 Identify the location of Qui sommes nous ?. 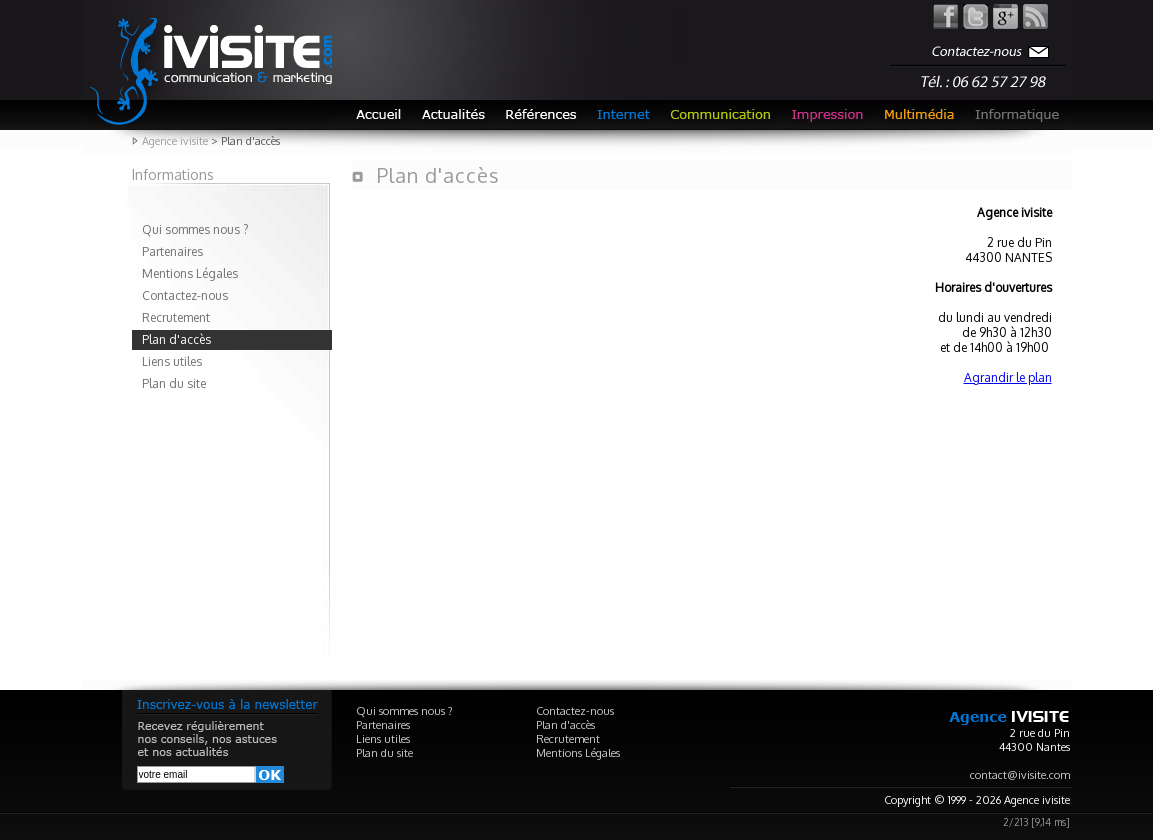
(195, 229).